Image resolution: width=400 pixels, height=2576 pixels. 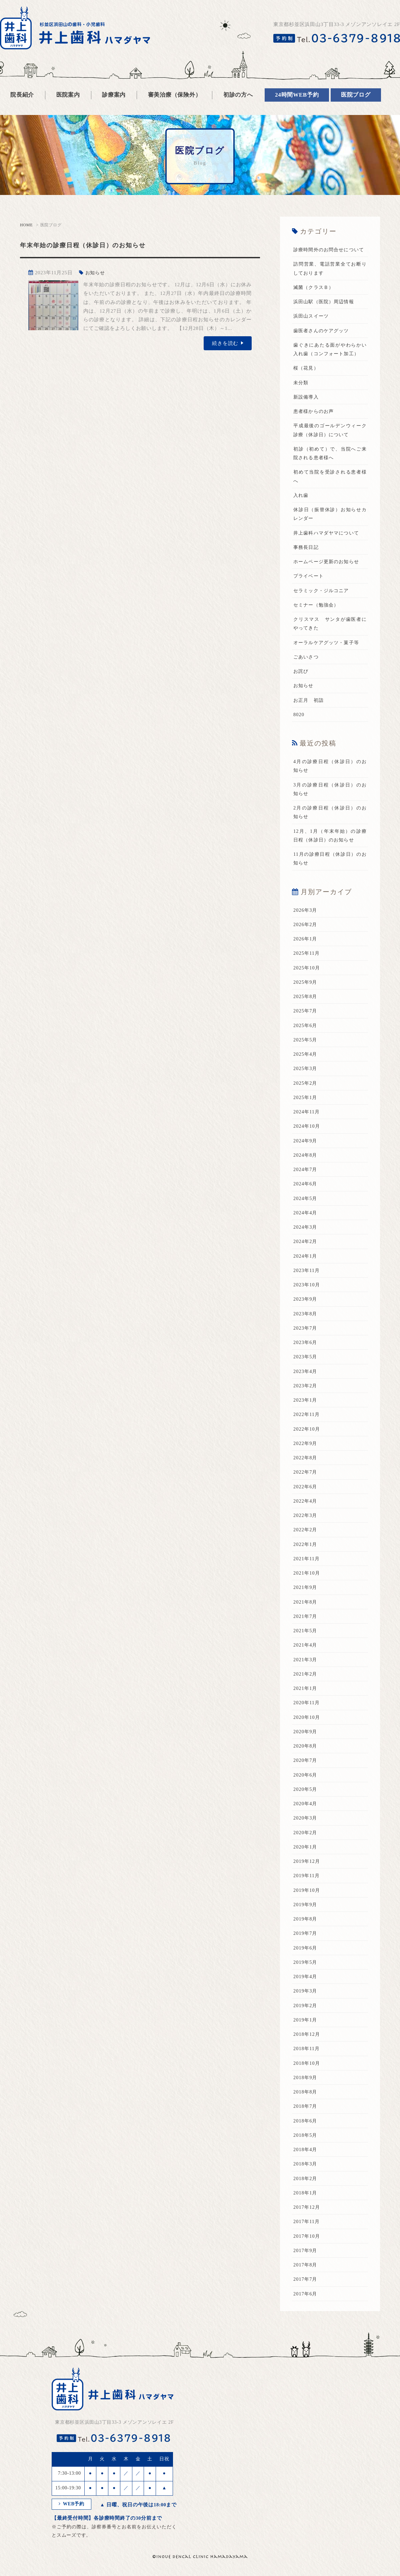 What do you see at coordinates (307, 1576) in the screenshot?
I see `2021年11月` at bounding box center [307, 1576].